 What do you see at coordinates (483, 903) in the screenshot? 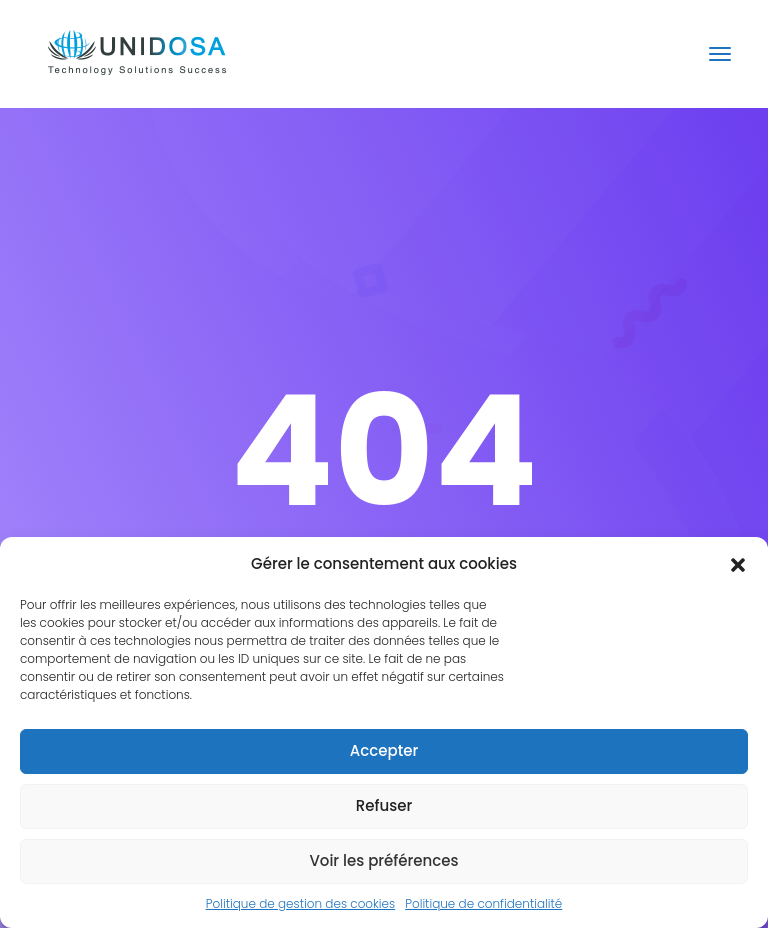
I see `Politique de confidentialité` at bounding box center [483, 903].